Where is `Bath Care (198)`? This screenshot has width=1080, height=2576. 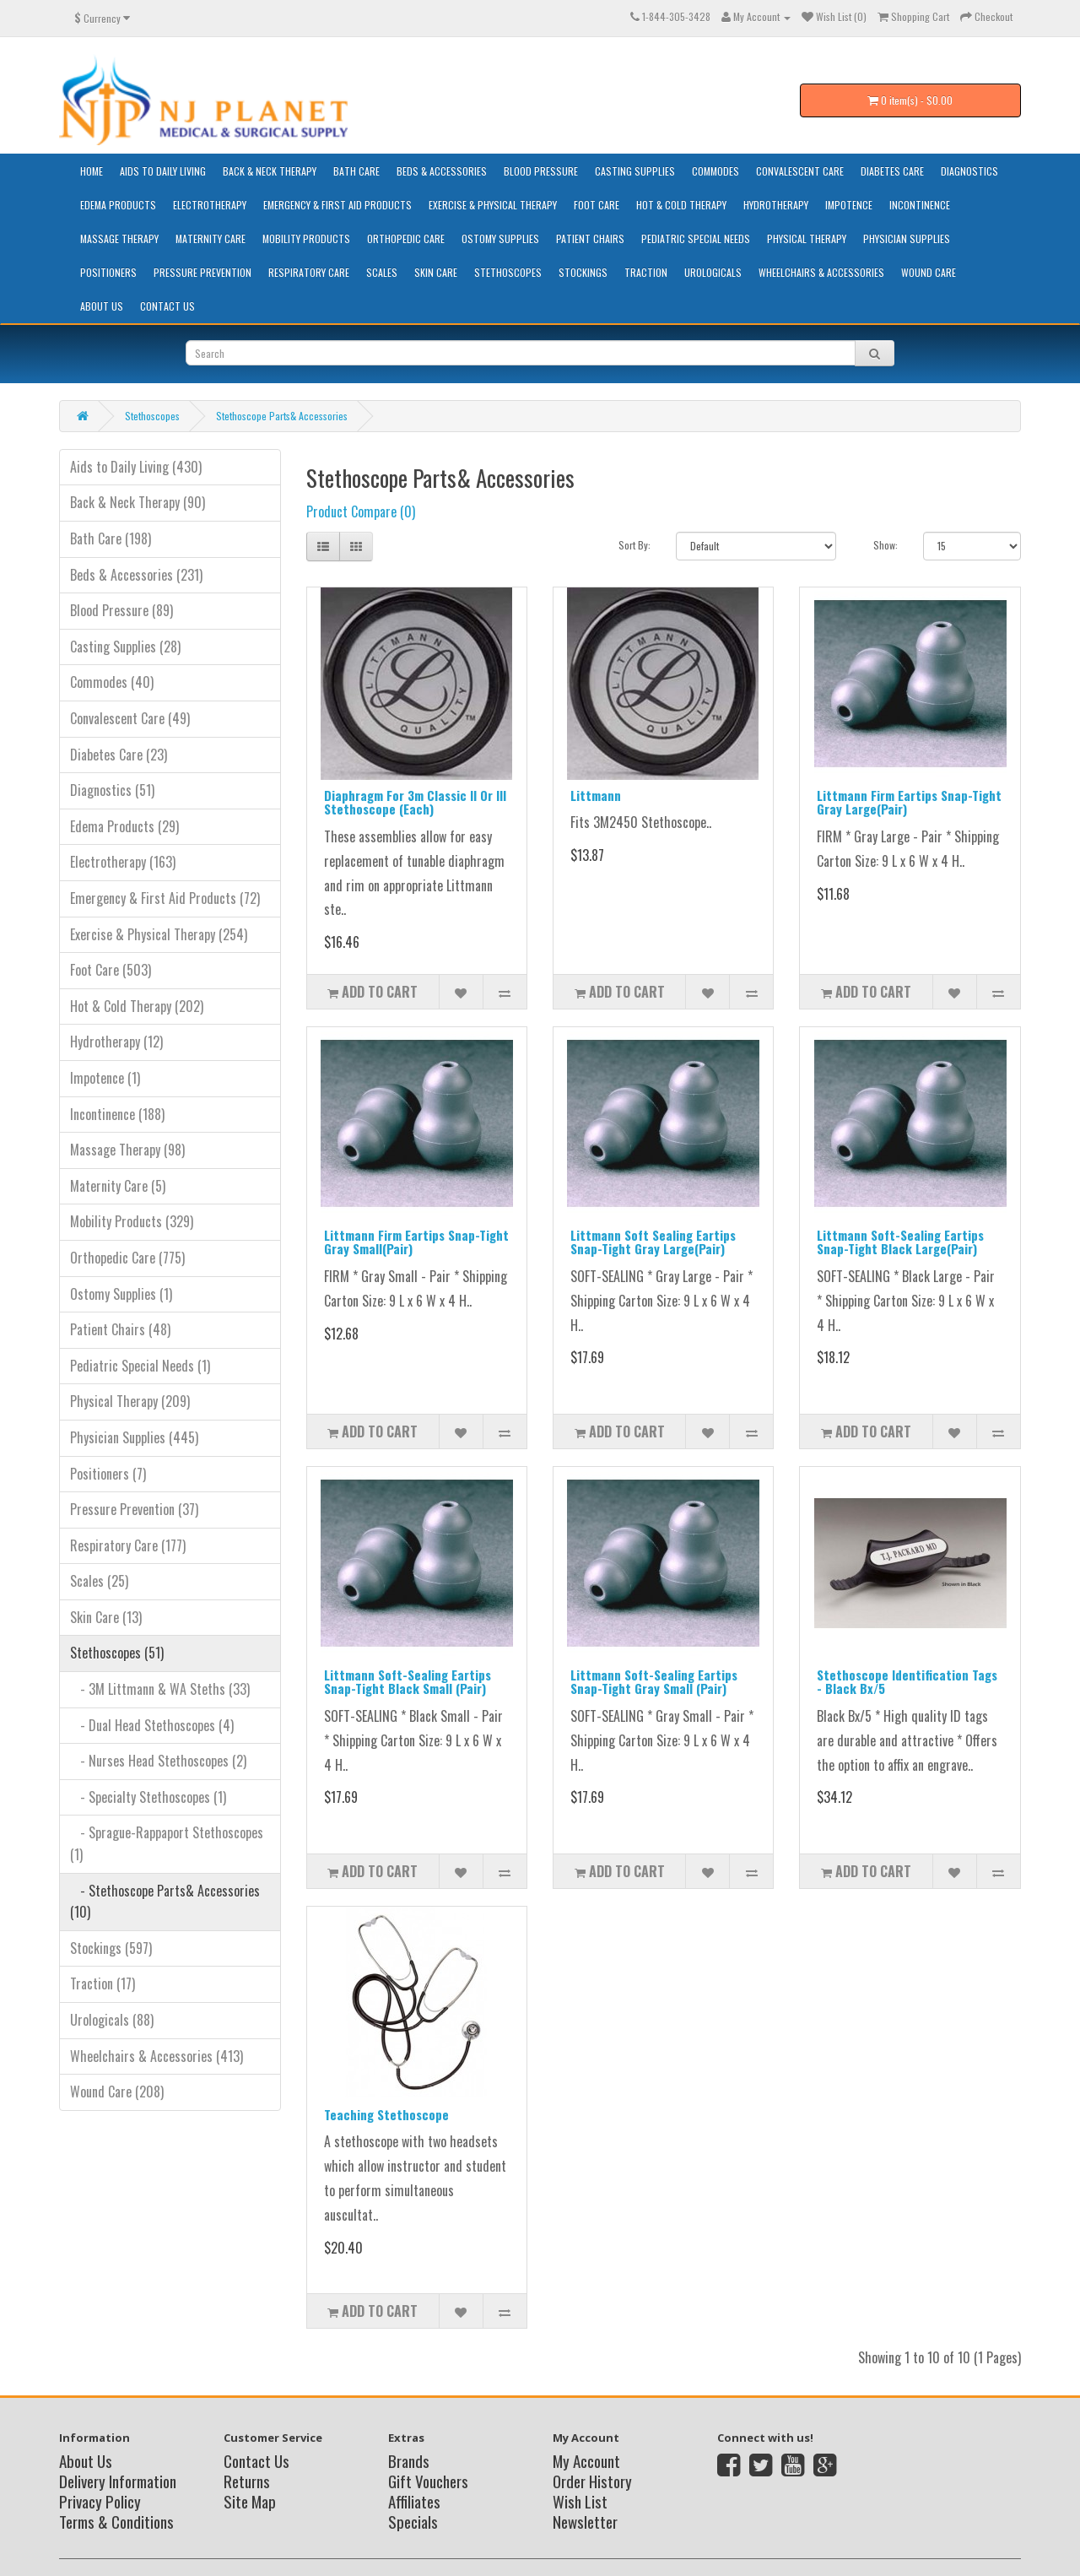
Bath Care (198) is located at coordinates (110, 538).